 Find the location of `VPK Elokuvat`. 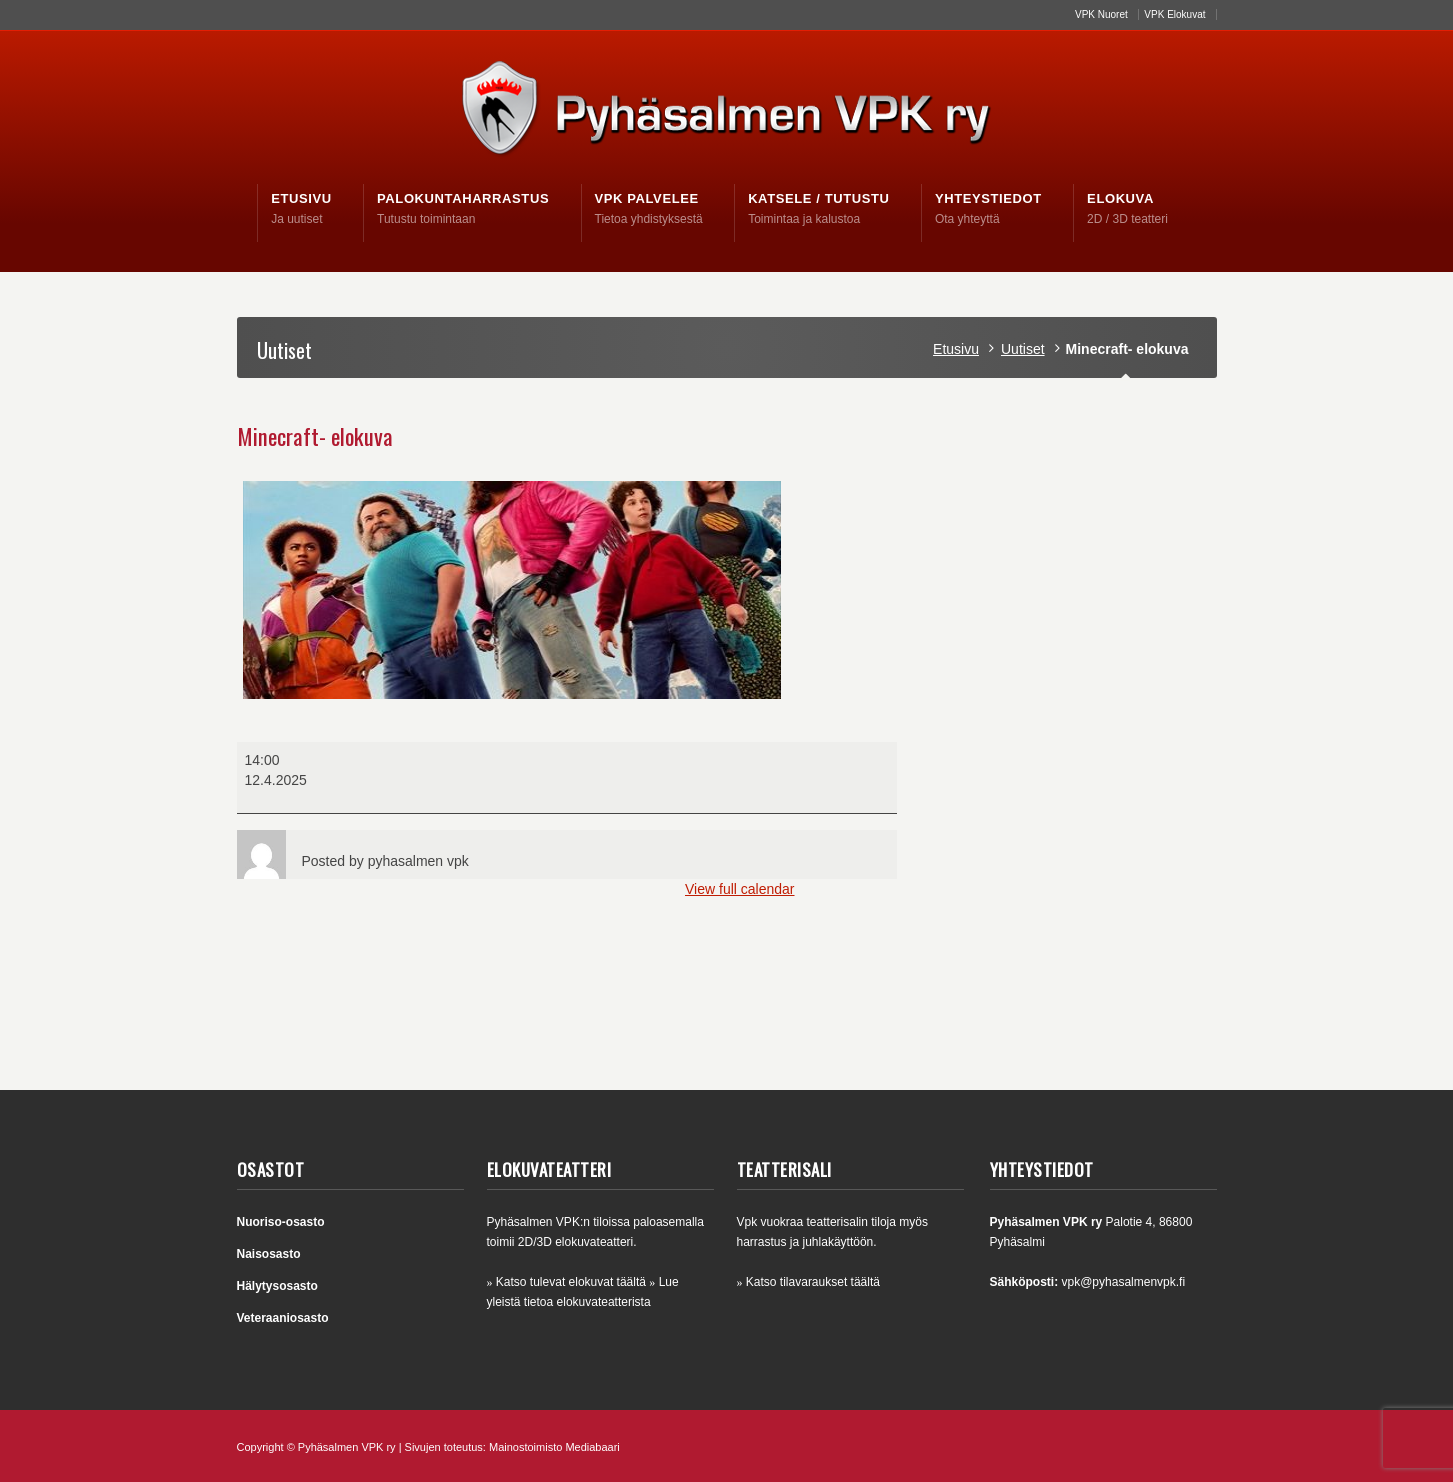

VPK Elokuvat is located at coordinates (1174, 14).